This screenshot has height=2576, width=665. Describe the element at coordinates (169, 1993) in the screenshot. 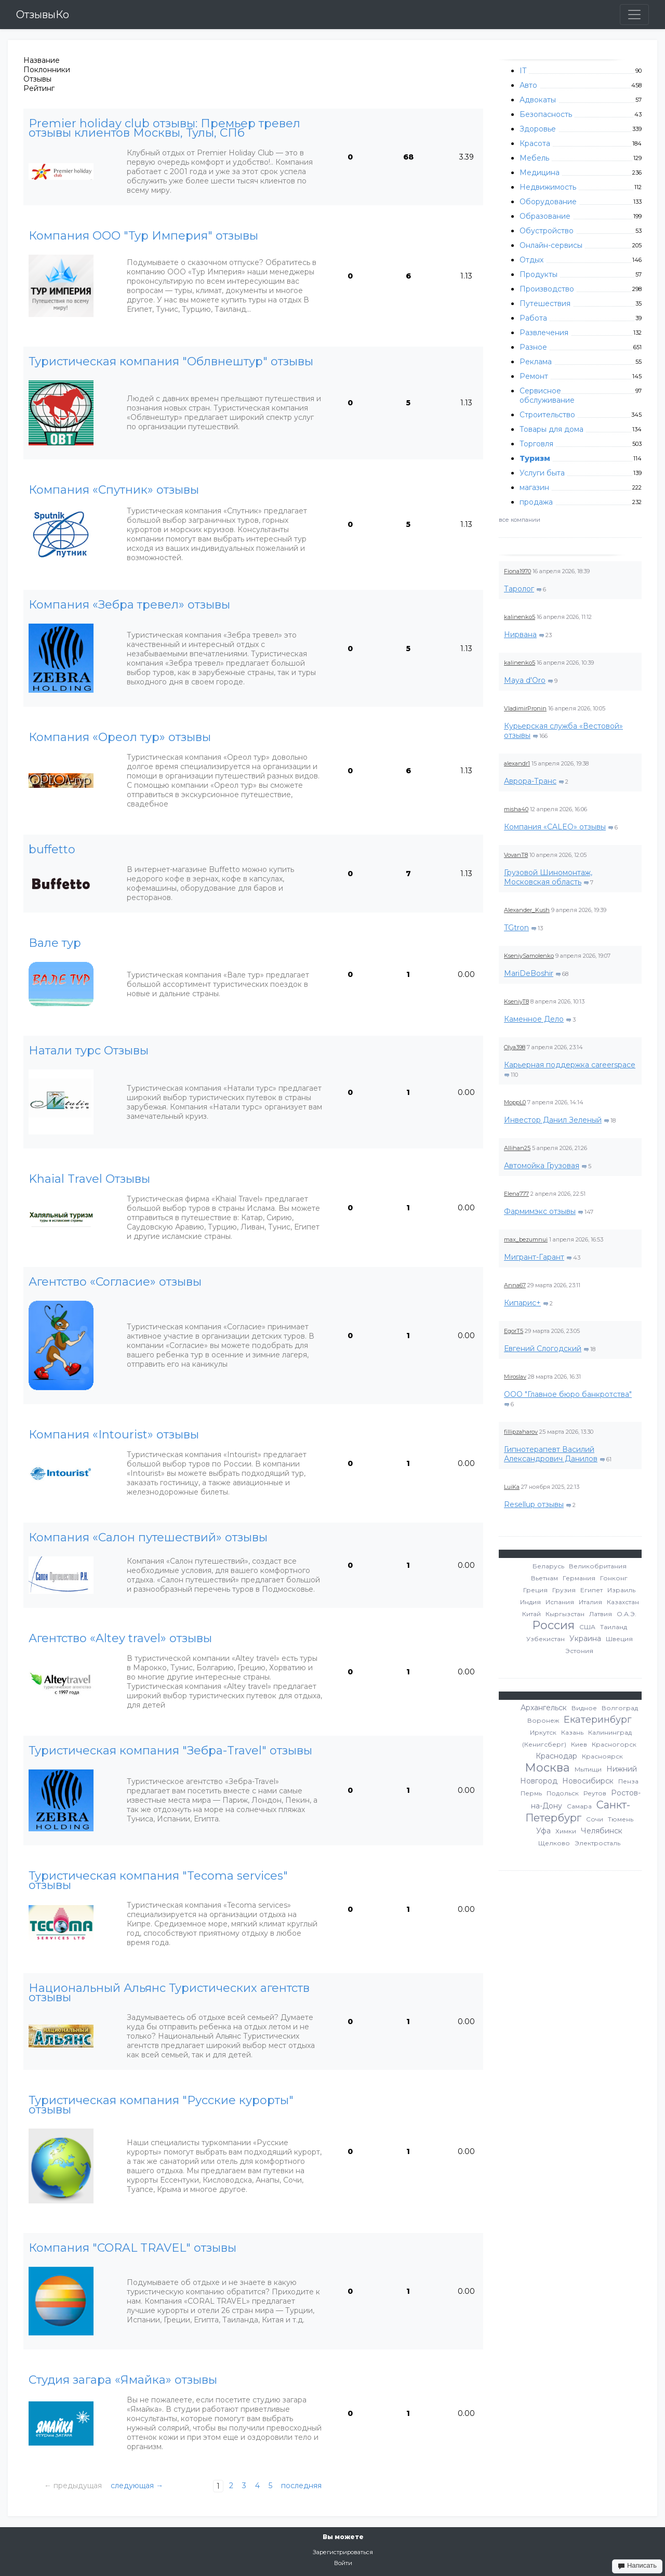

I see `Национальный Альянс Туристических агентств отзывы` at that location.